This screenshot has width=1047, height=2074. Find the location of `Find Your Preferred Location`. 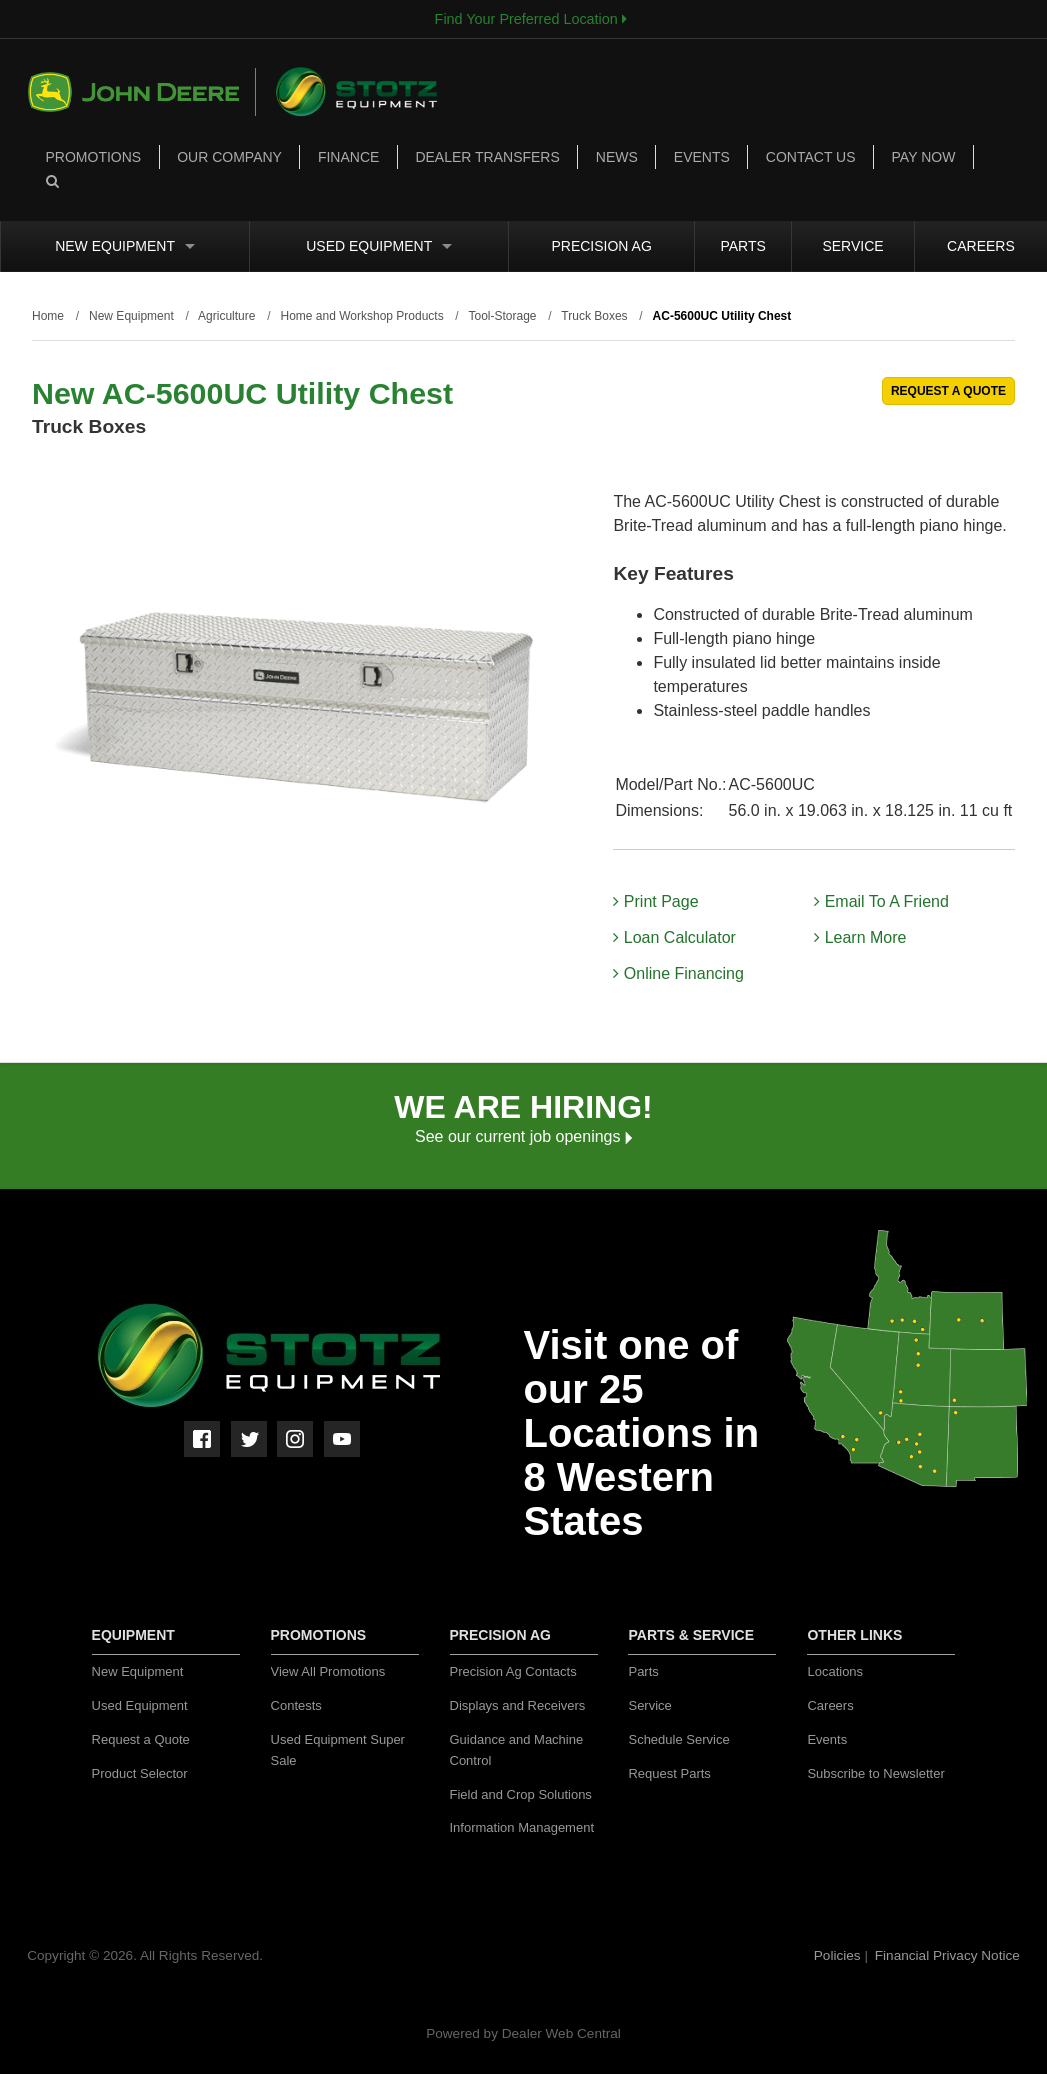

Find Your Preferred Location is located at coordinates (531, 19).